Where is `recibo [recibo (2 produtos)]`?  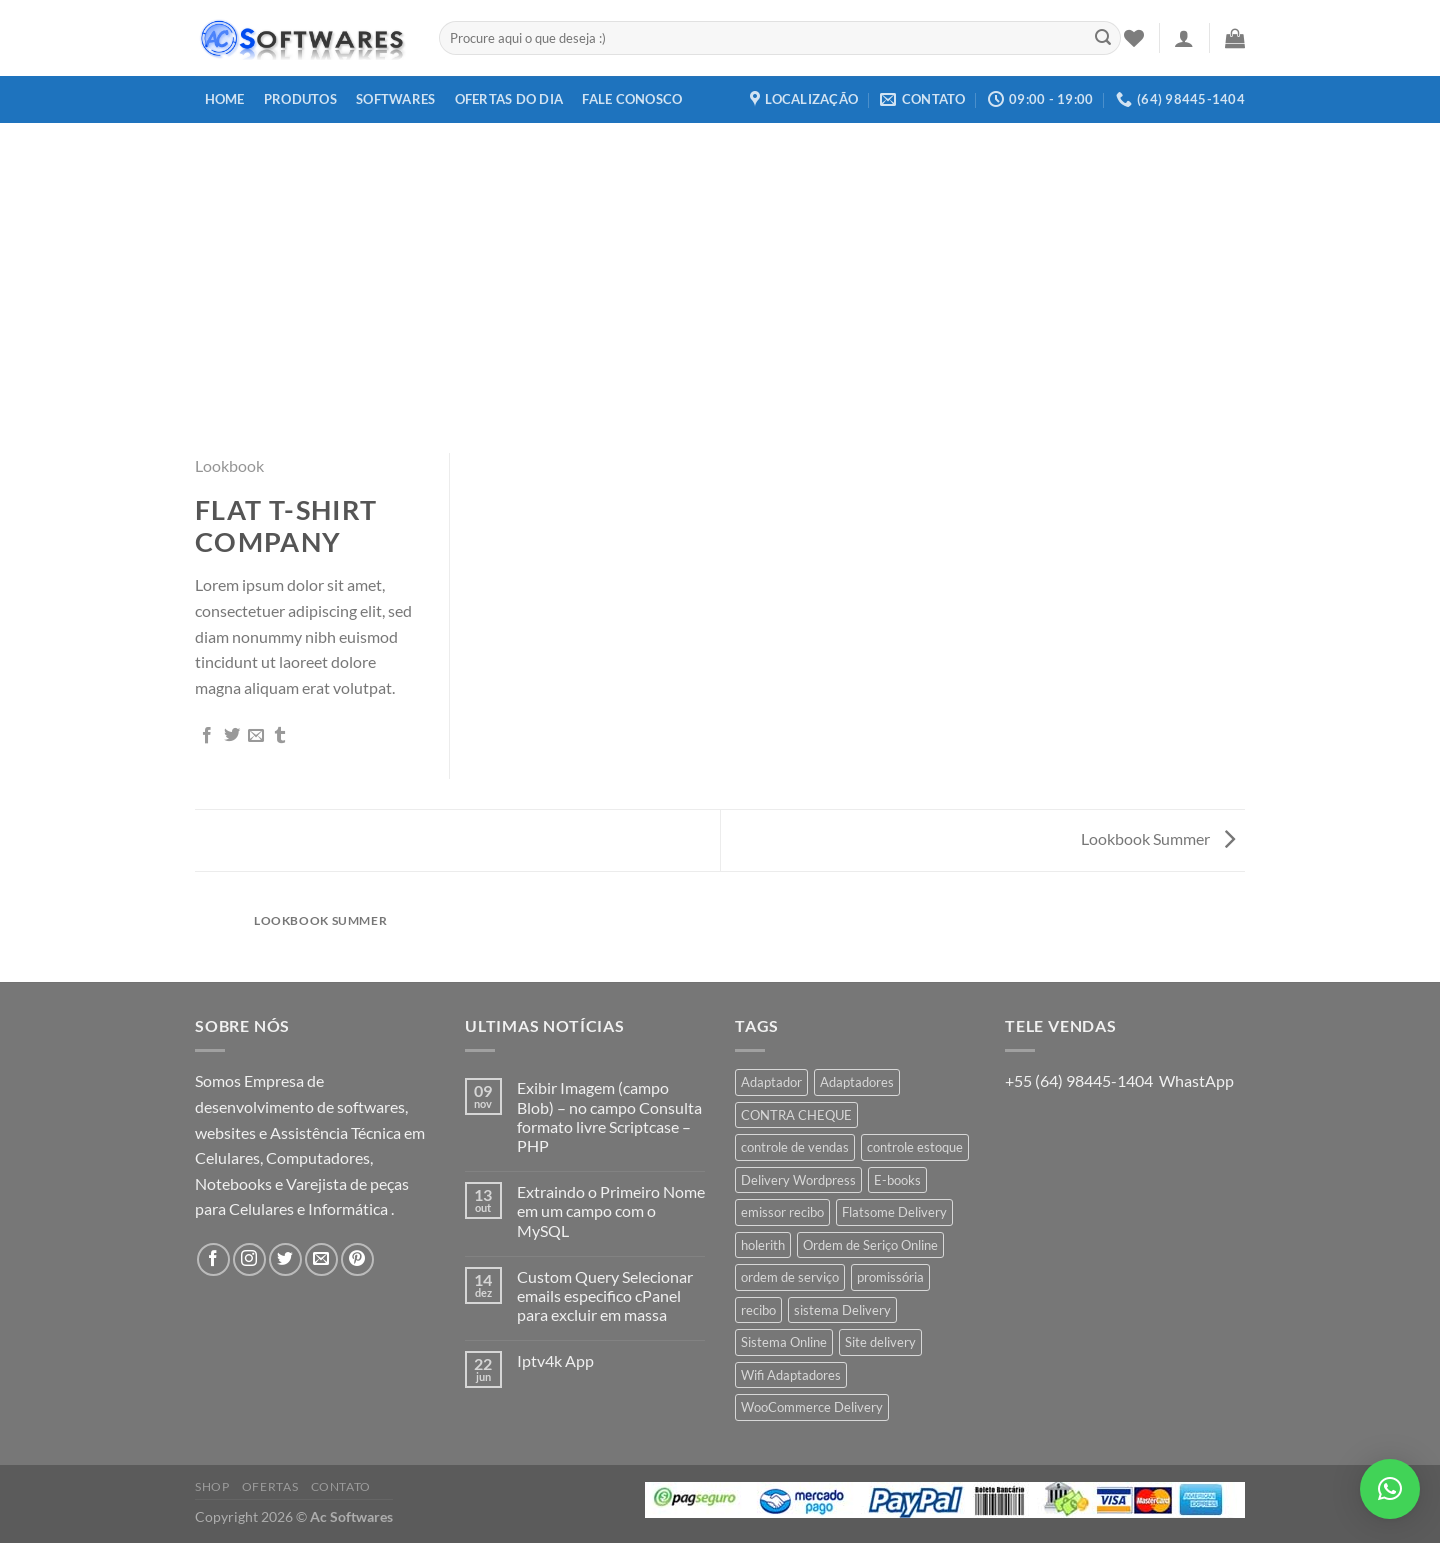 recibo [recibo (2 produtos)] is located at coordinates (758, 1310).